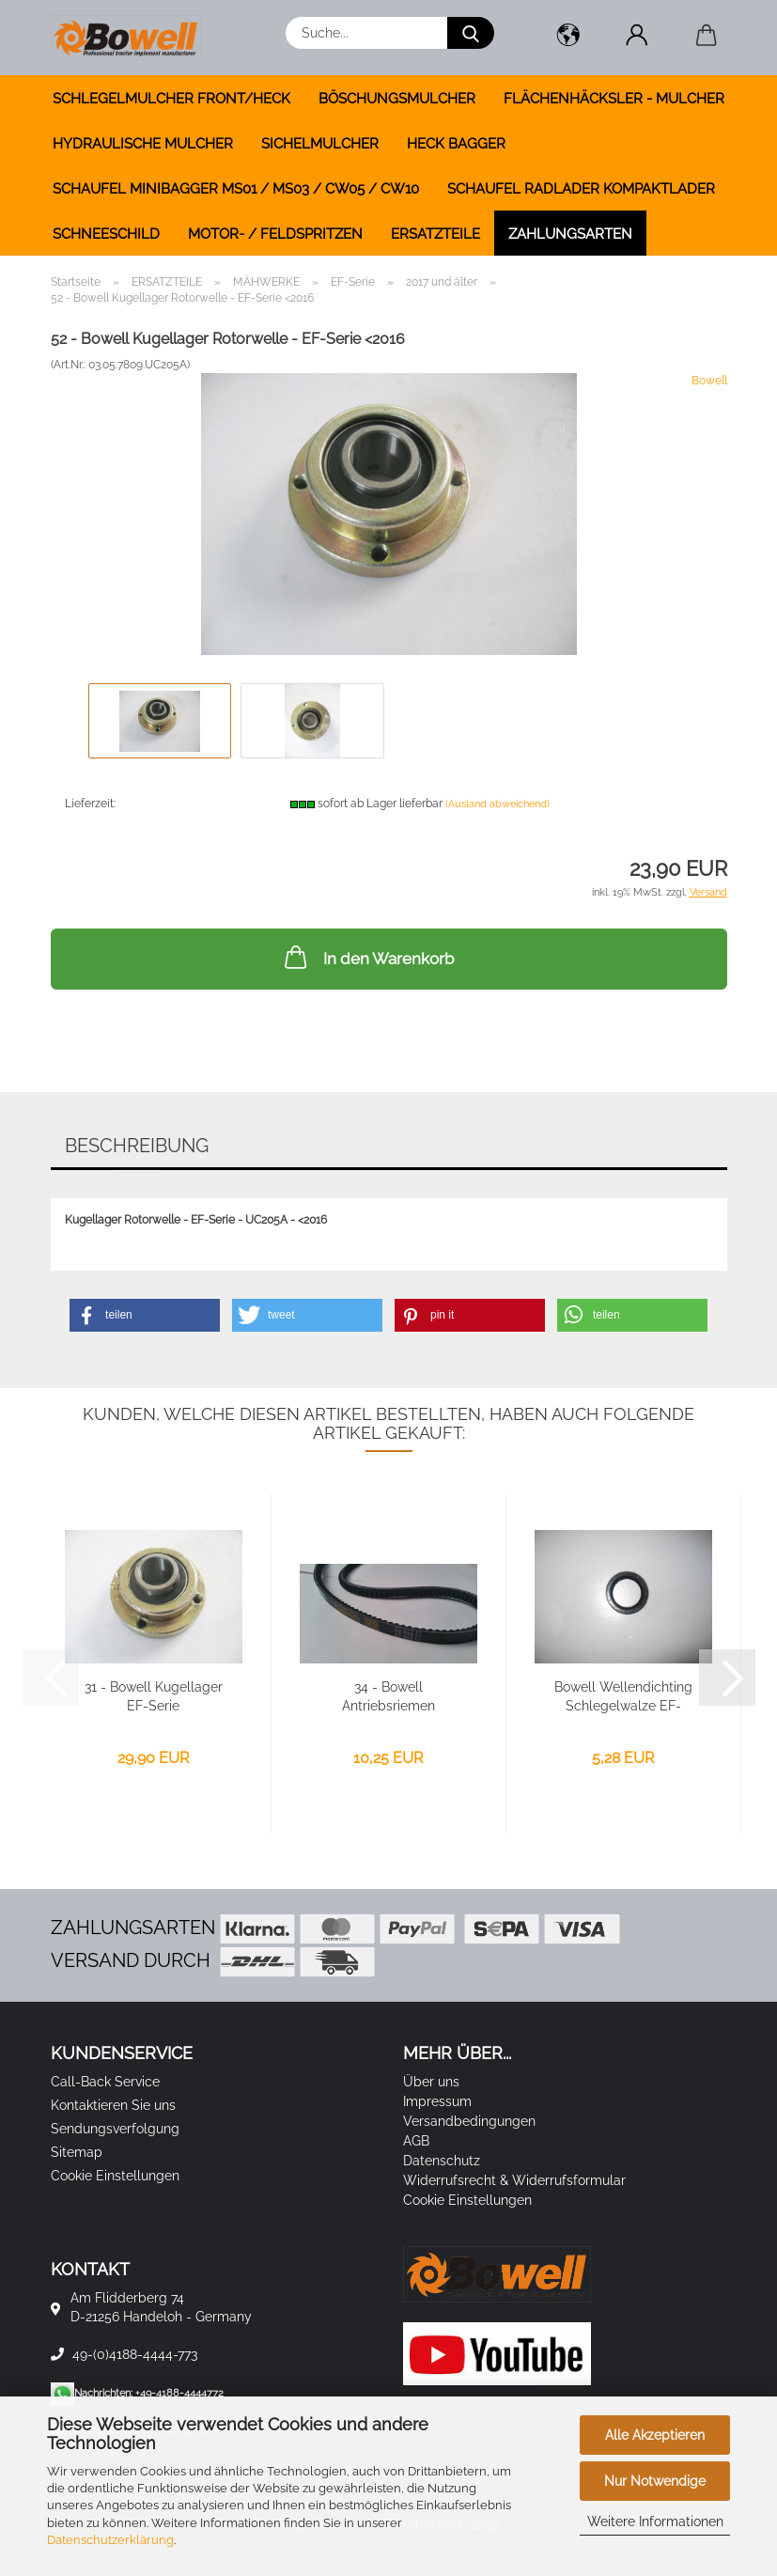 This screenshot has height=2576, width=777. Describe the element at coordinates (435, 234) in the screenshot. I see `ERSATZTEILE` at that location.